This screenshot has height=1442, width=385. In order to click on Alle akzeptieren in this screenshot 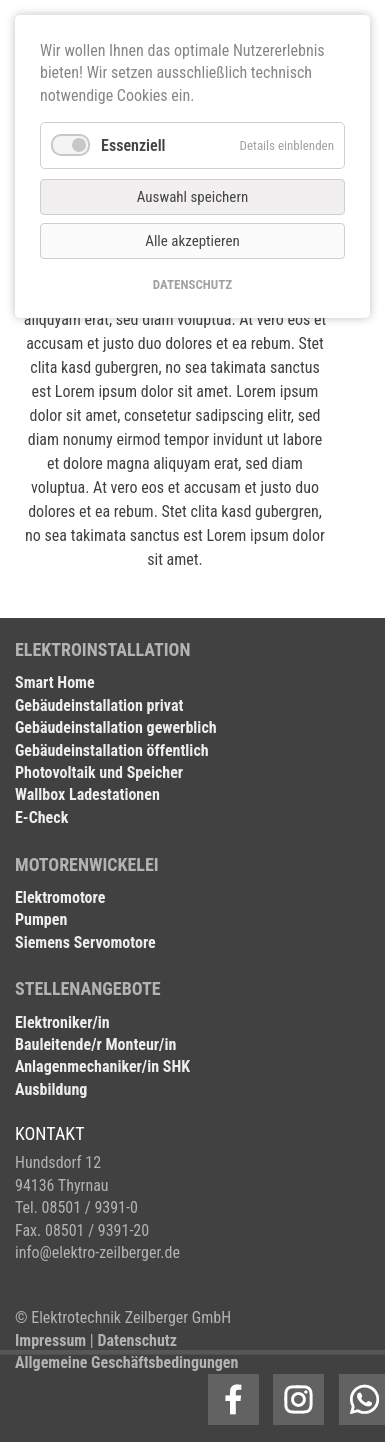, I will do `click(192, 241)`.